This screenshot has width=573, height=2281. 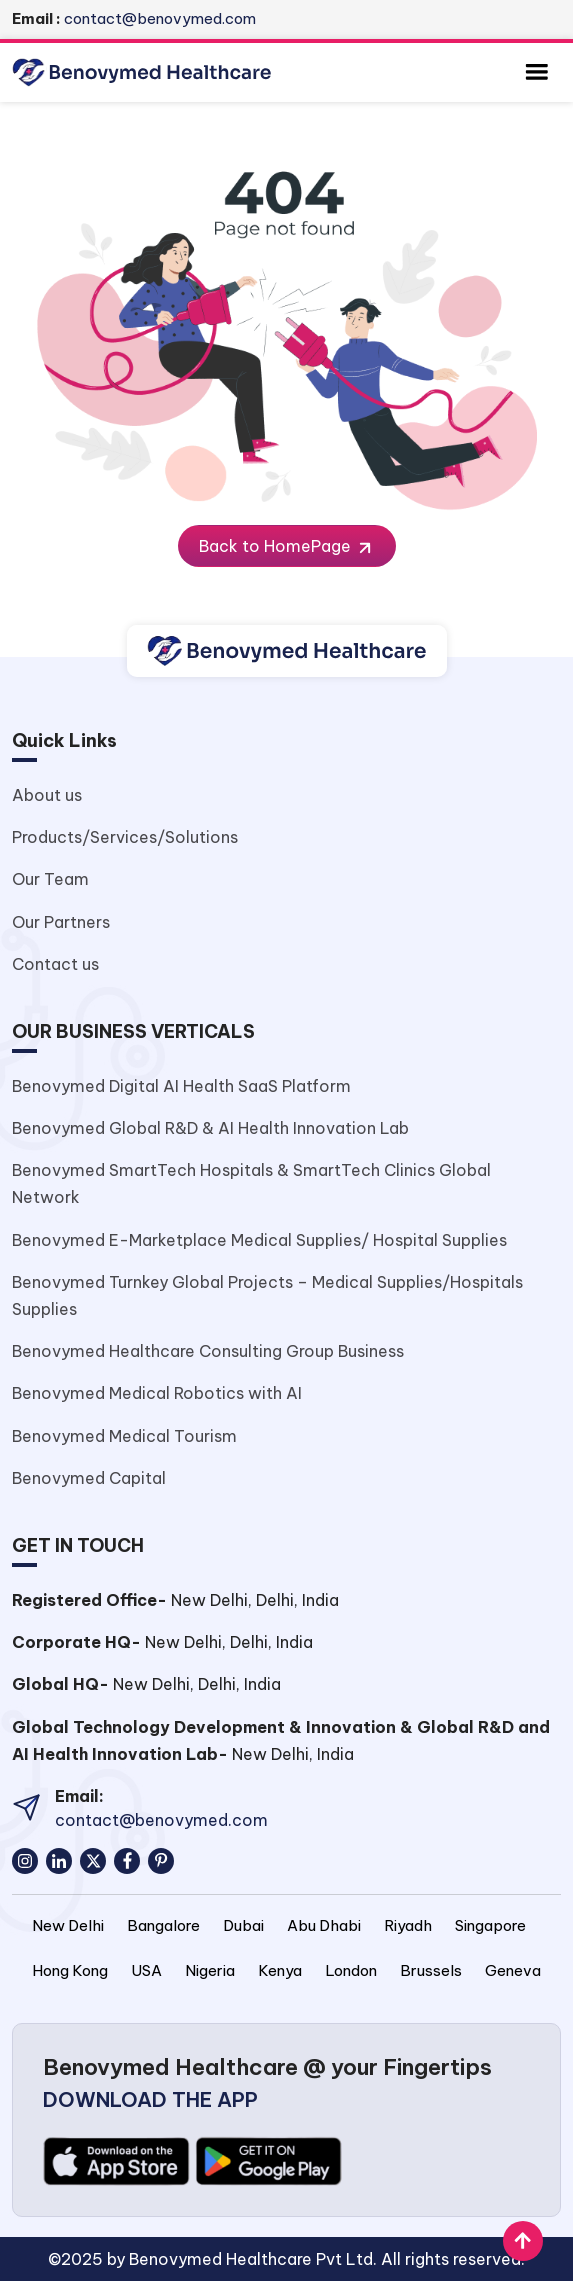 What do you see at coordinates (181, 1086) in the screenshot?
I see `Benovymed Digital AI Health SaaS Platform` at bounding box center [181, 1086].